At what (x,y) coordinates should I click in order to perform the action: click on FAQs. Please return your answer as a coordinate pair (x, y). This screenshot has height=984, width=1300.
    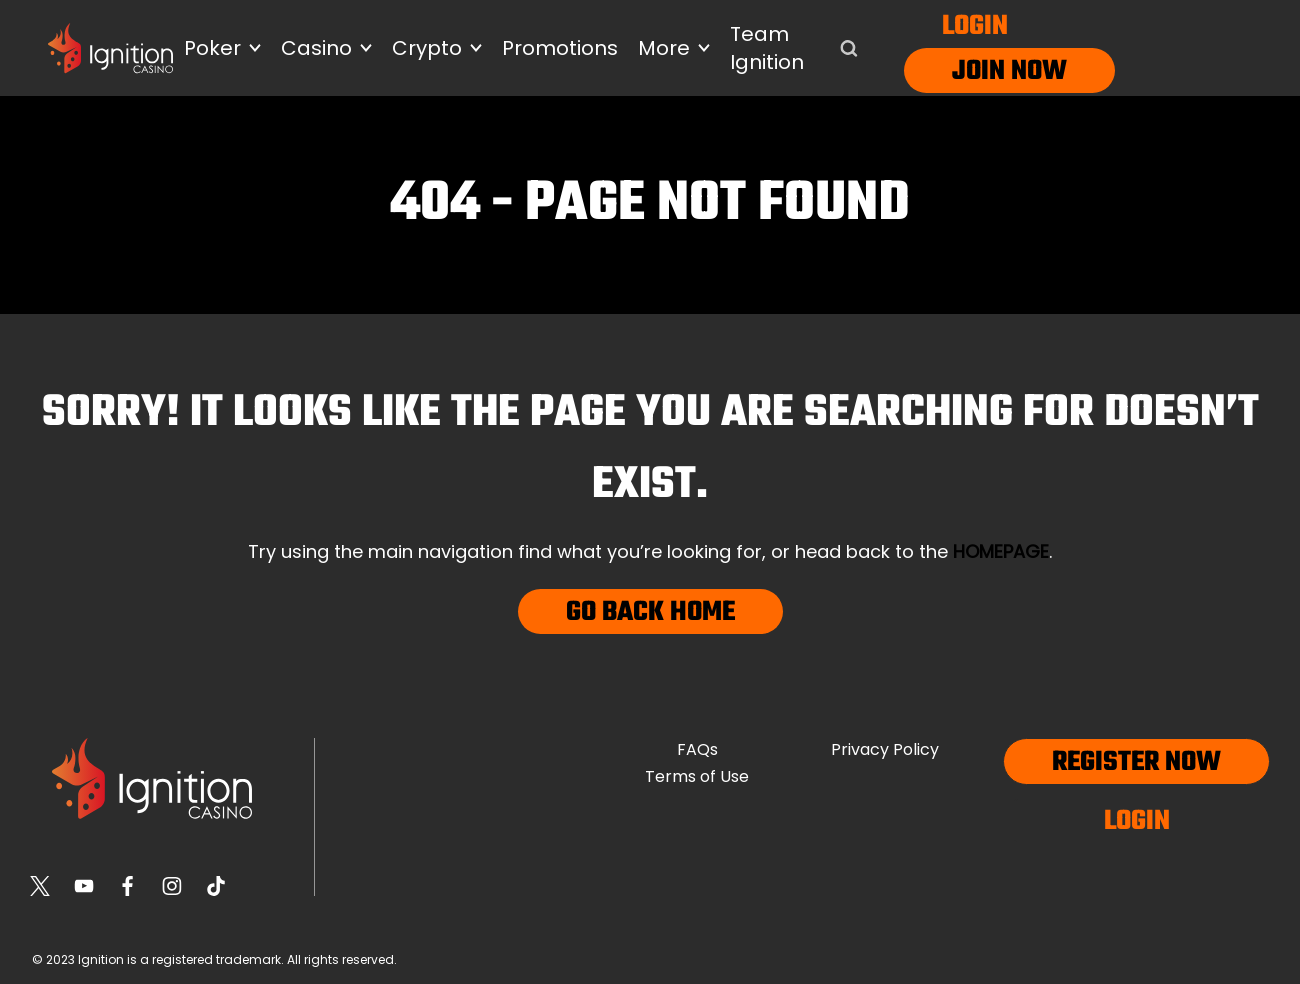
    Looking at the image, I should click on (697, 749).